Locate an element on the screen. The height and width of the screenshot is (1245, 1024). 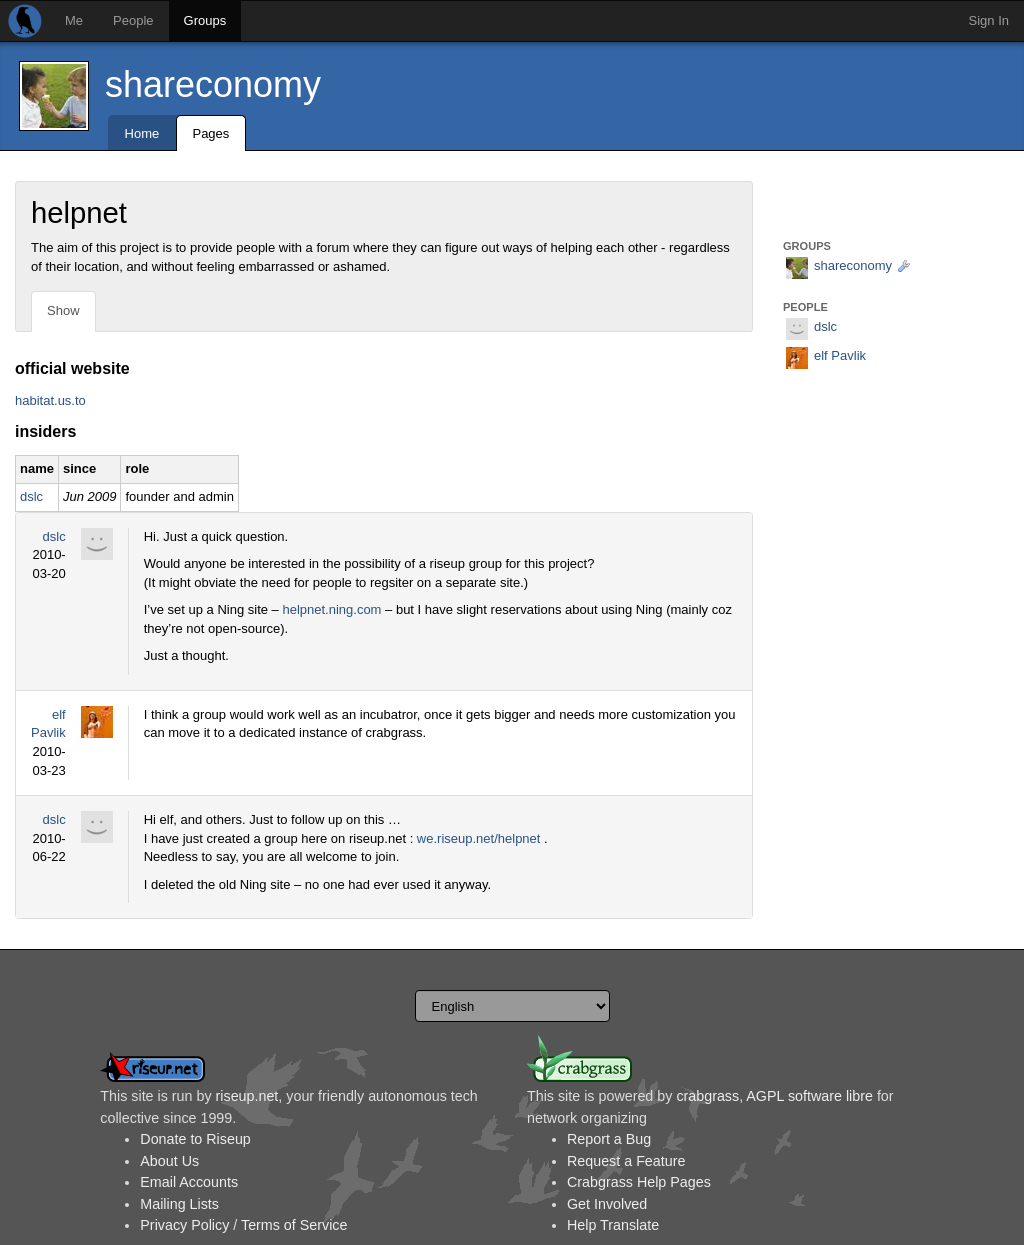
Sign In is located at coordinates (989, 20).